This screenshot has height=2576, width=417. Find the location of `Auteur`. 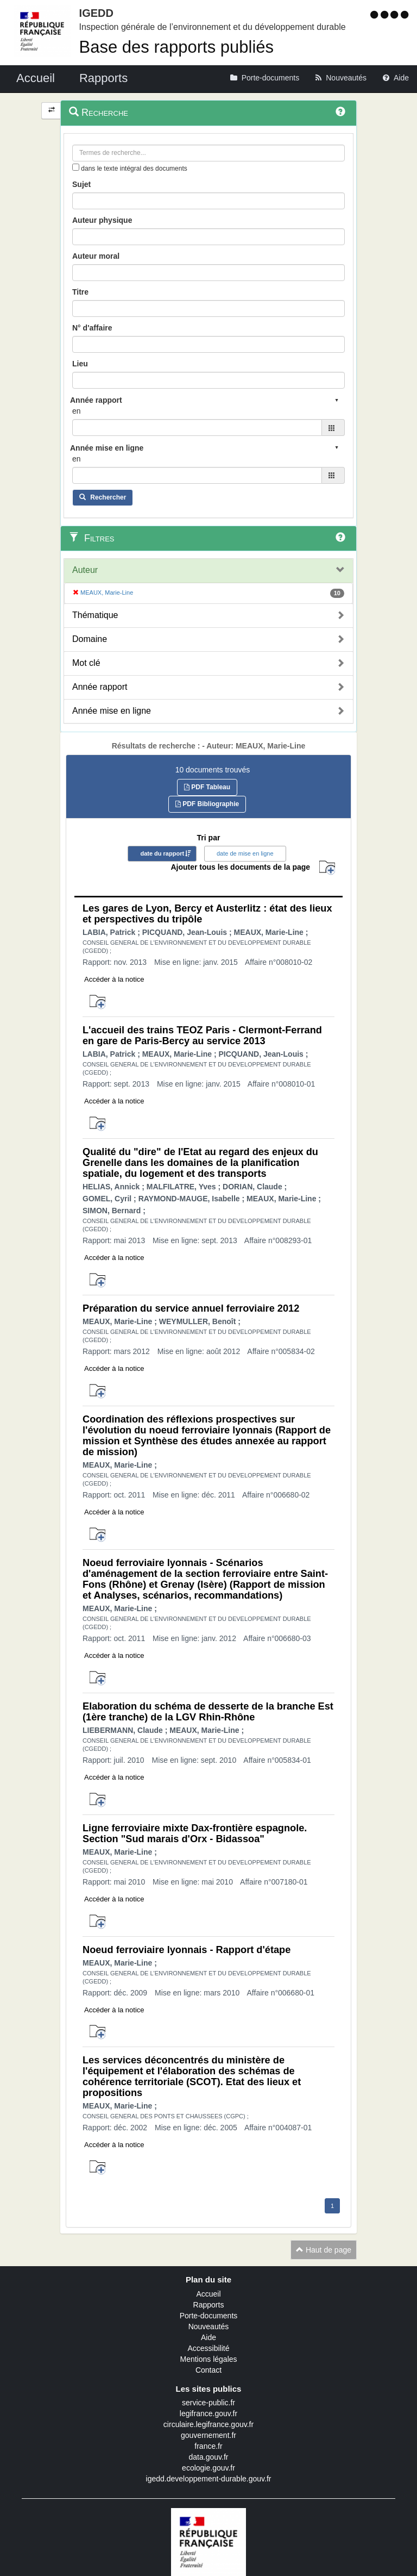

Auteur is located at coordinates (85, 570).